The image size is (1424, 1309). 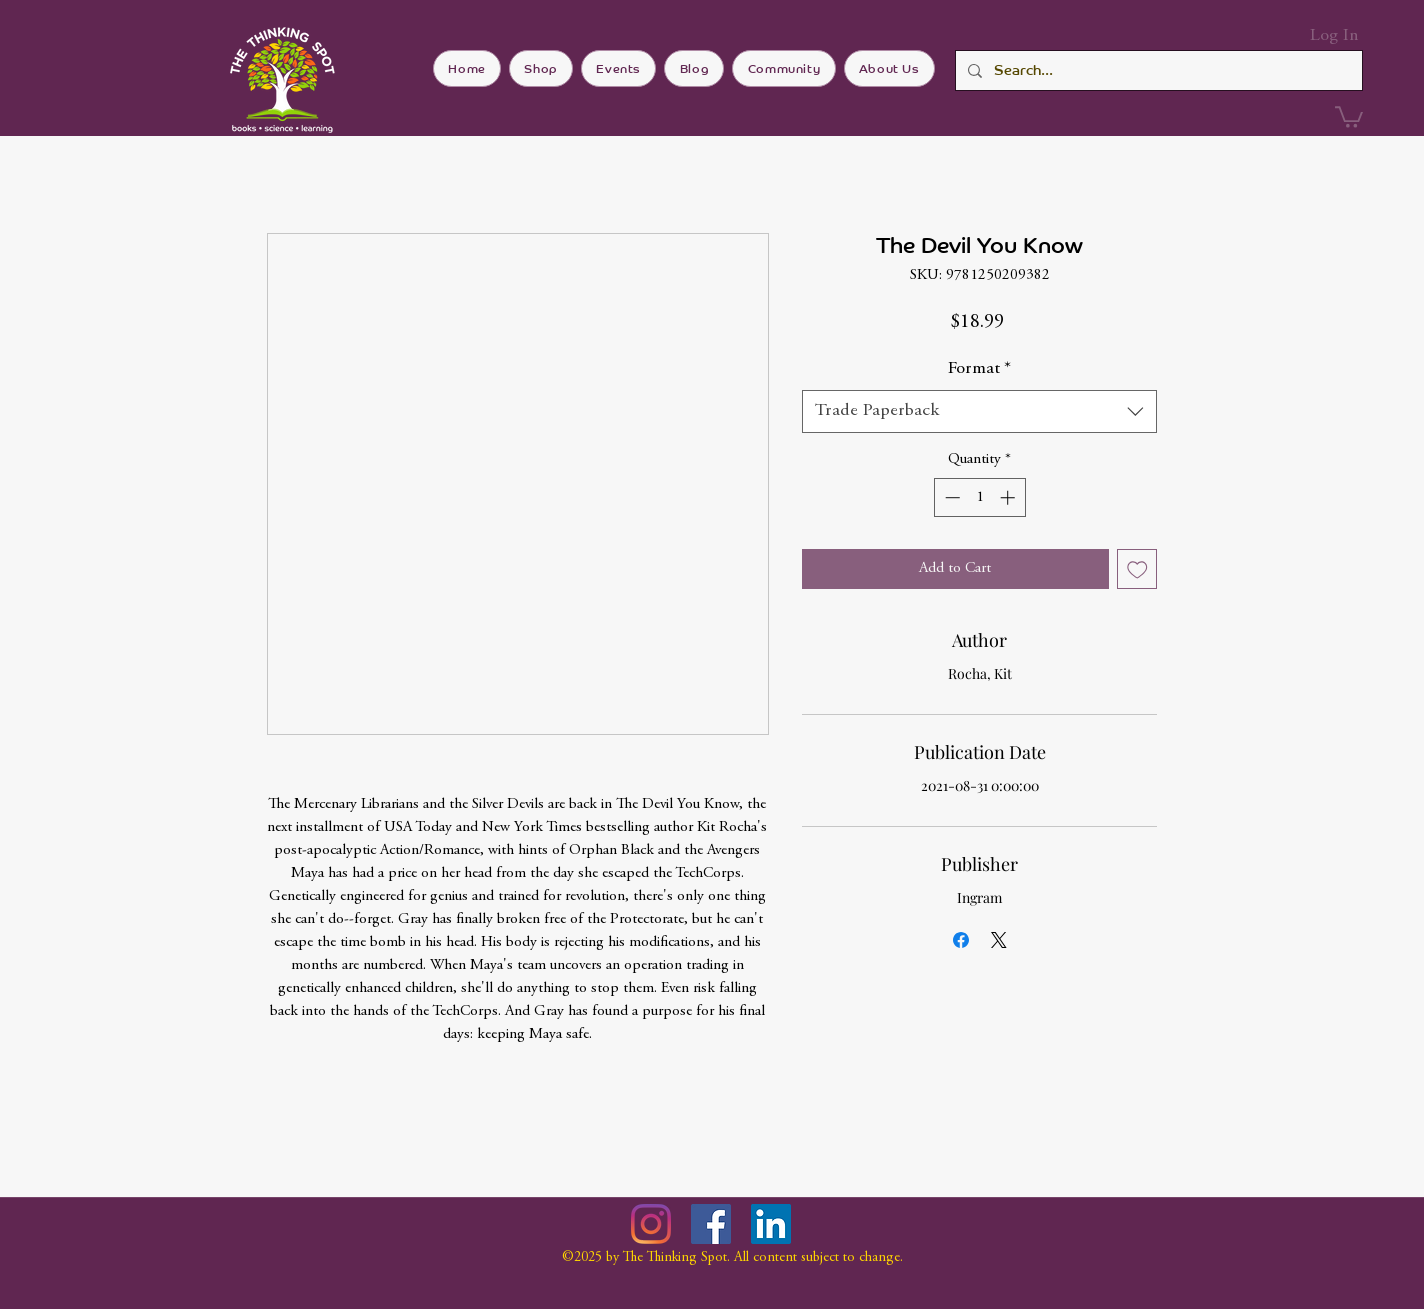 What do you see at coordinates (979, 497) in the screenshot?
I see `[spinbutton]` at bounding box center [979, 497].